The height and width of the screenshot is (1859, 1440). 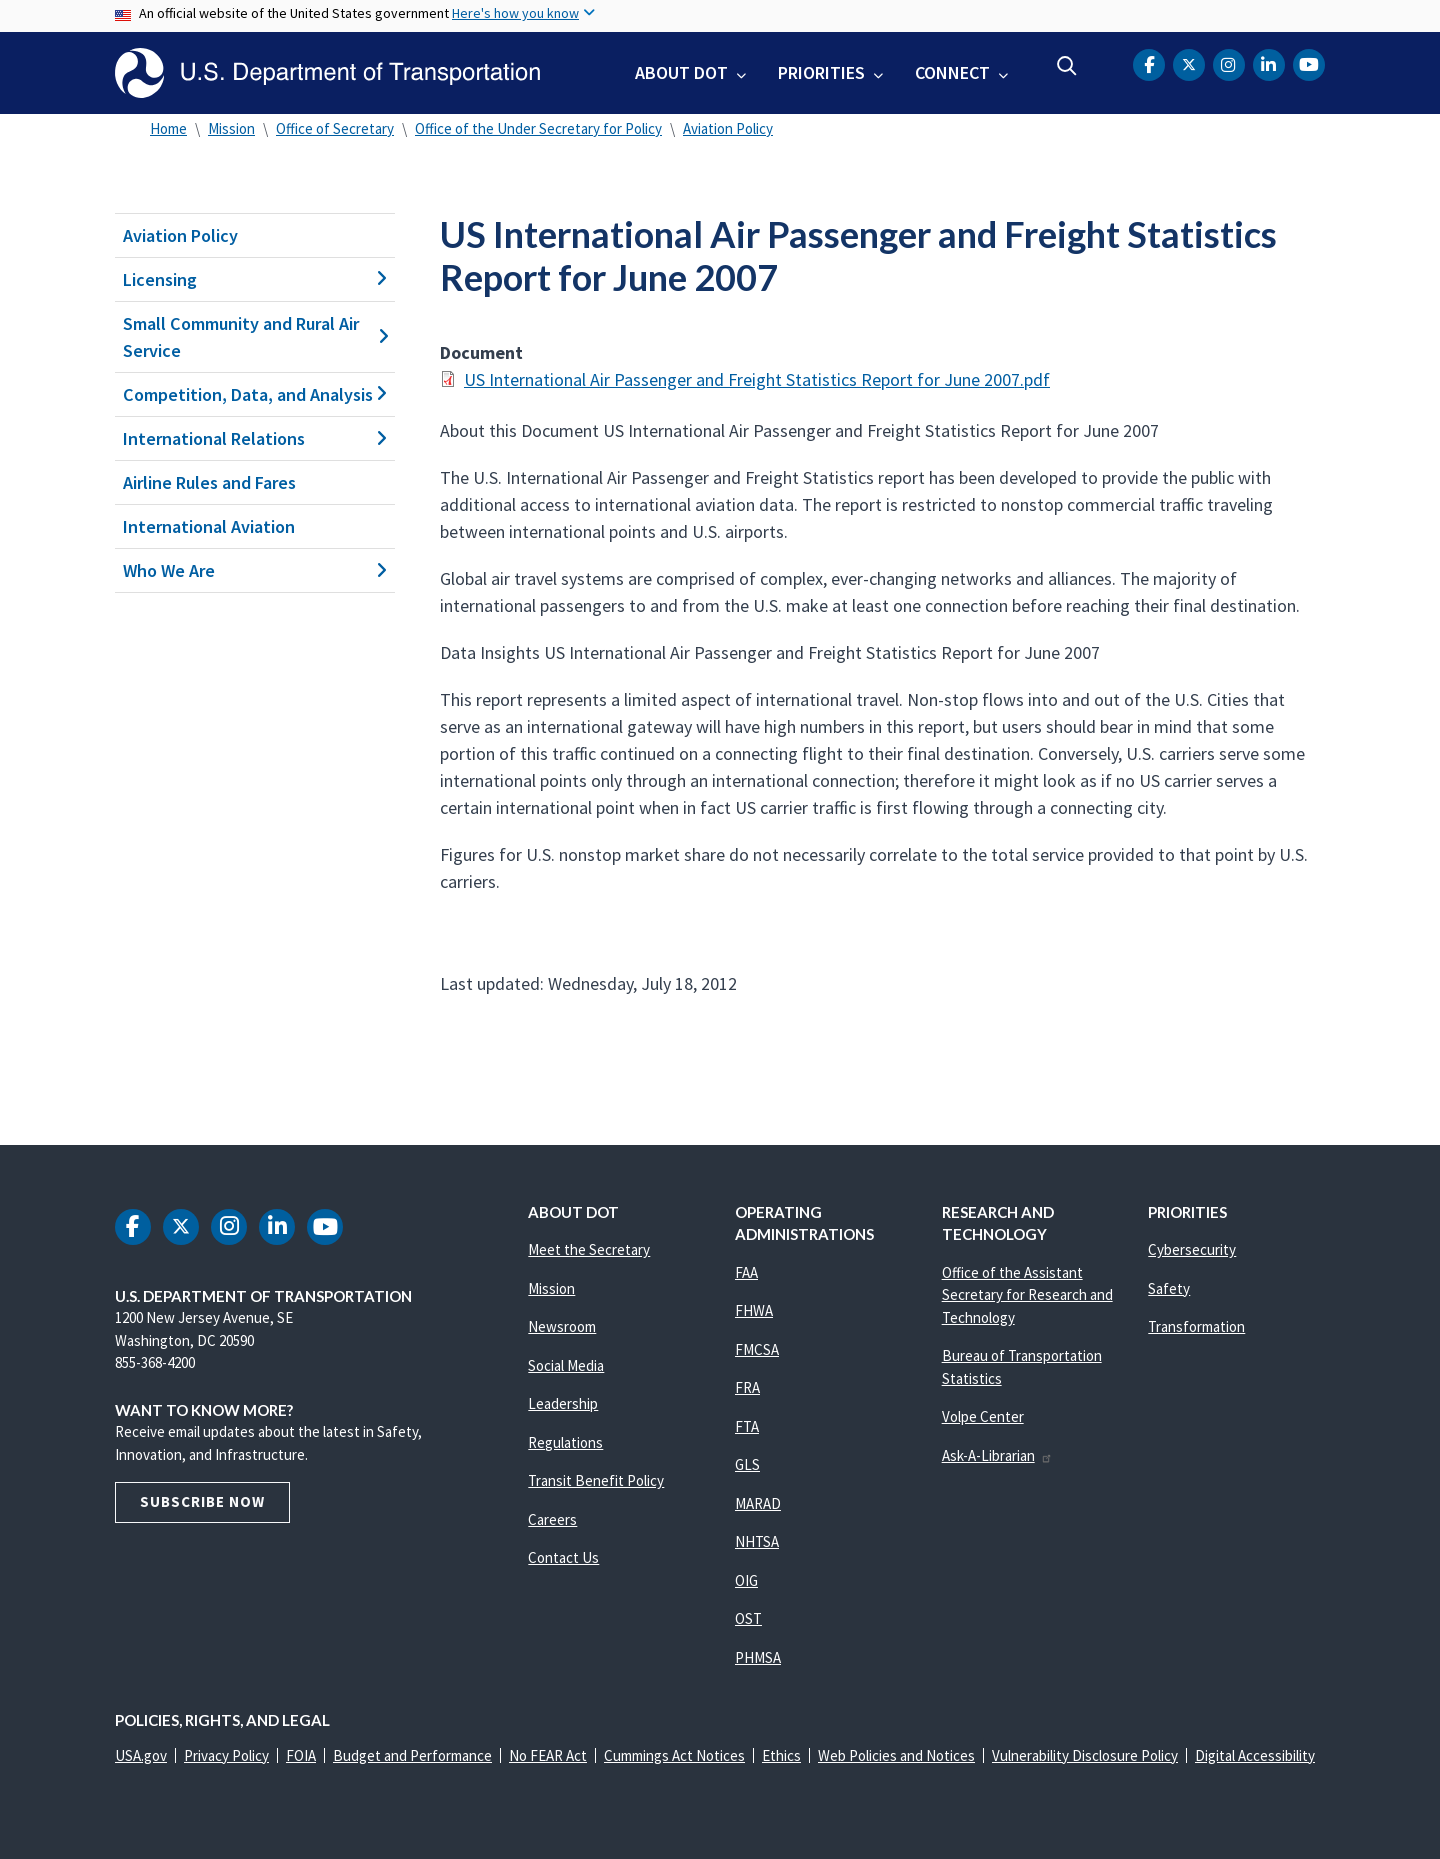 I want to click on Airline Rules and Fares, so click(x=209, y=482).